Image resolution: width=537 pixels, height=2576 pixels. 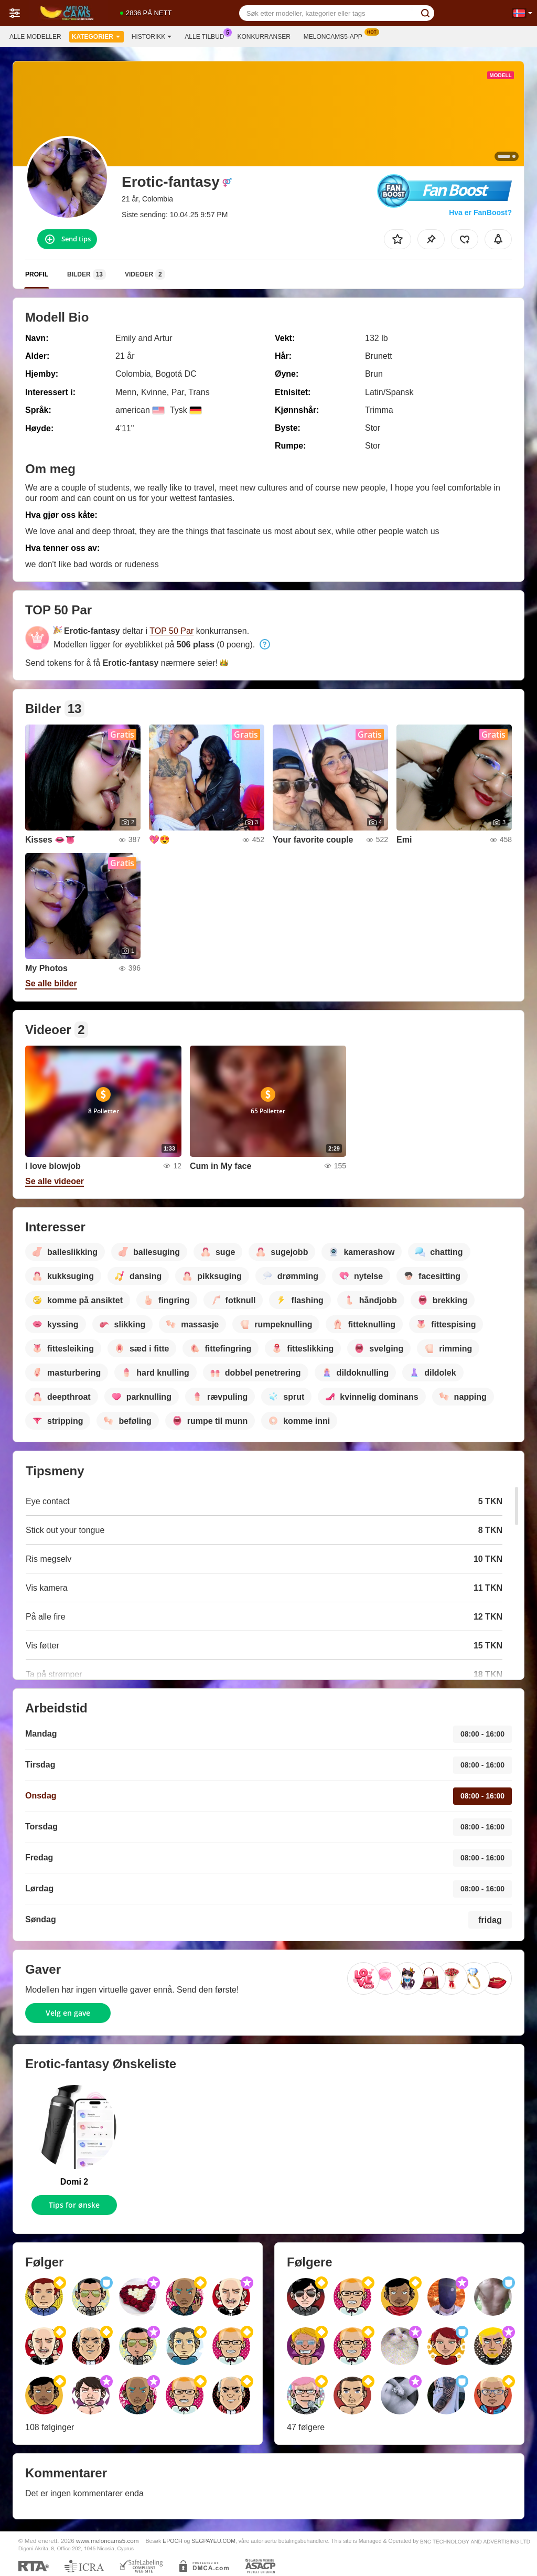 What do you see at coordinates (171, 630) in the screenshot?
I see `TOP 50 Par` at bounding box center [171, 630].